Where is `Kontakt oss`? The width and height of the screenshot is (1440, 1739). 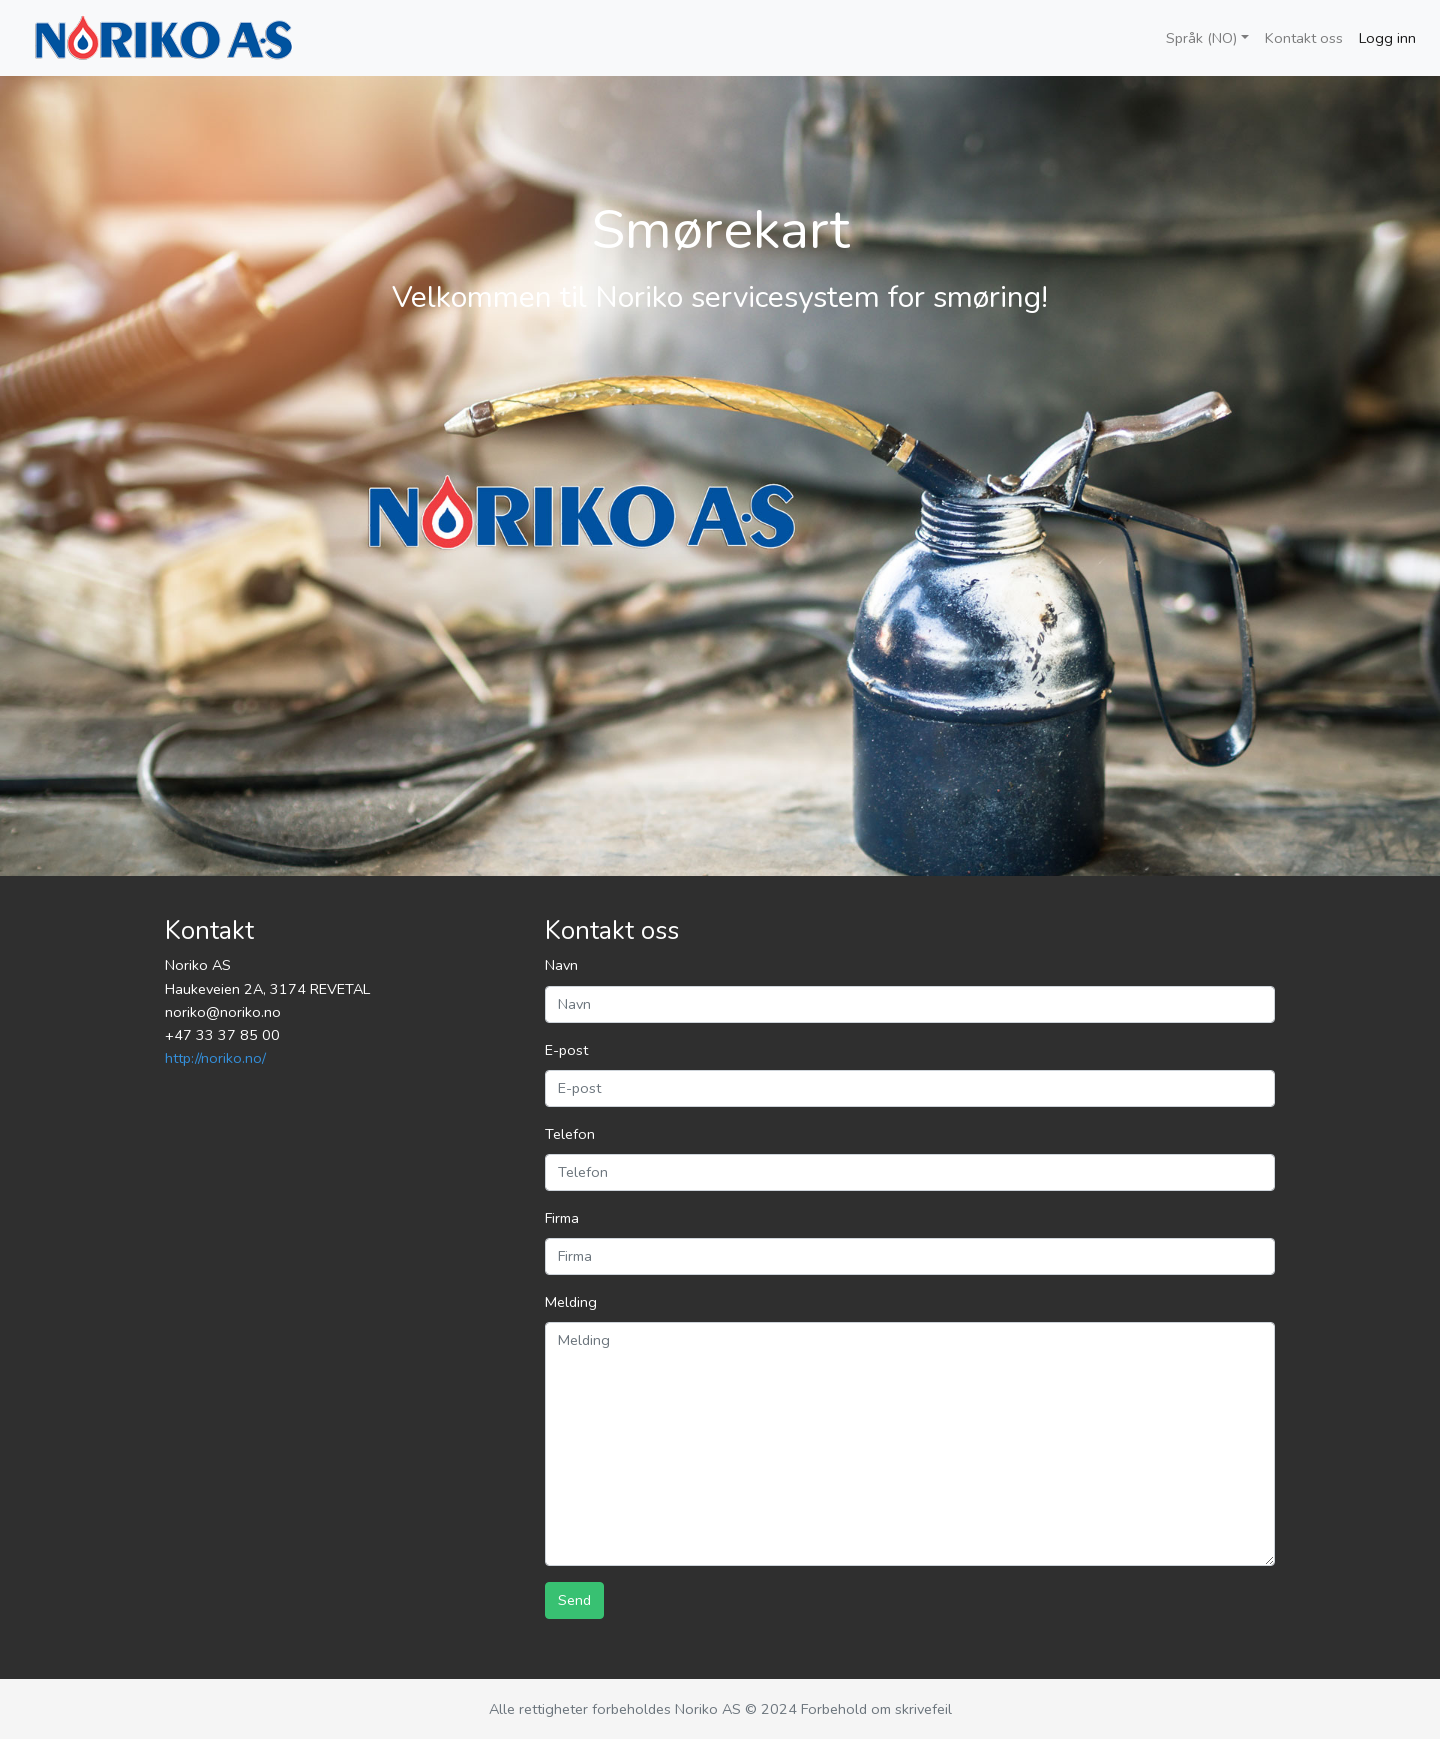 Kontakt oss is located at coordinates (1304, 38).